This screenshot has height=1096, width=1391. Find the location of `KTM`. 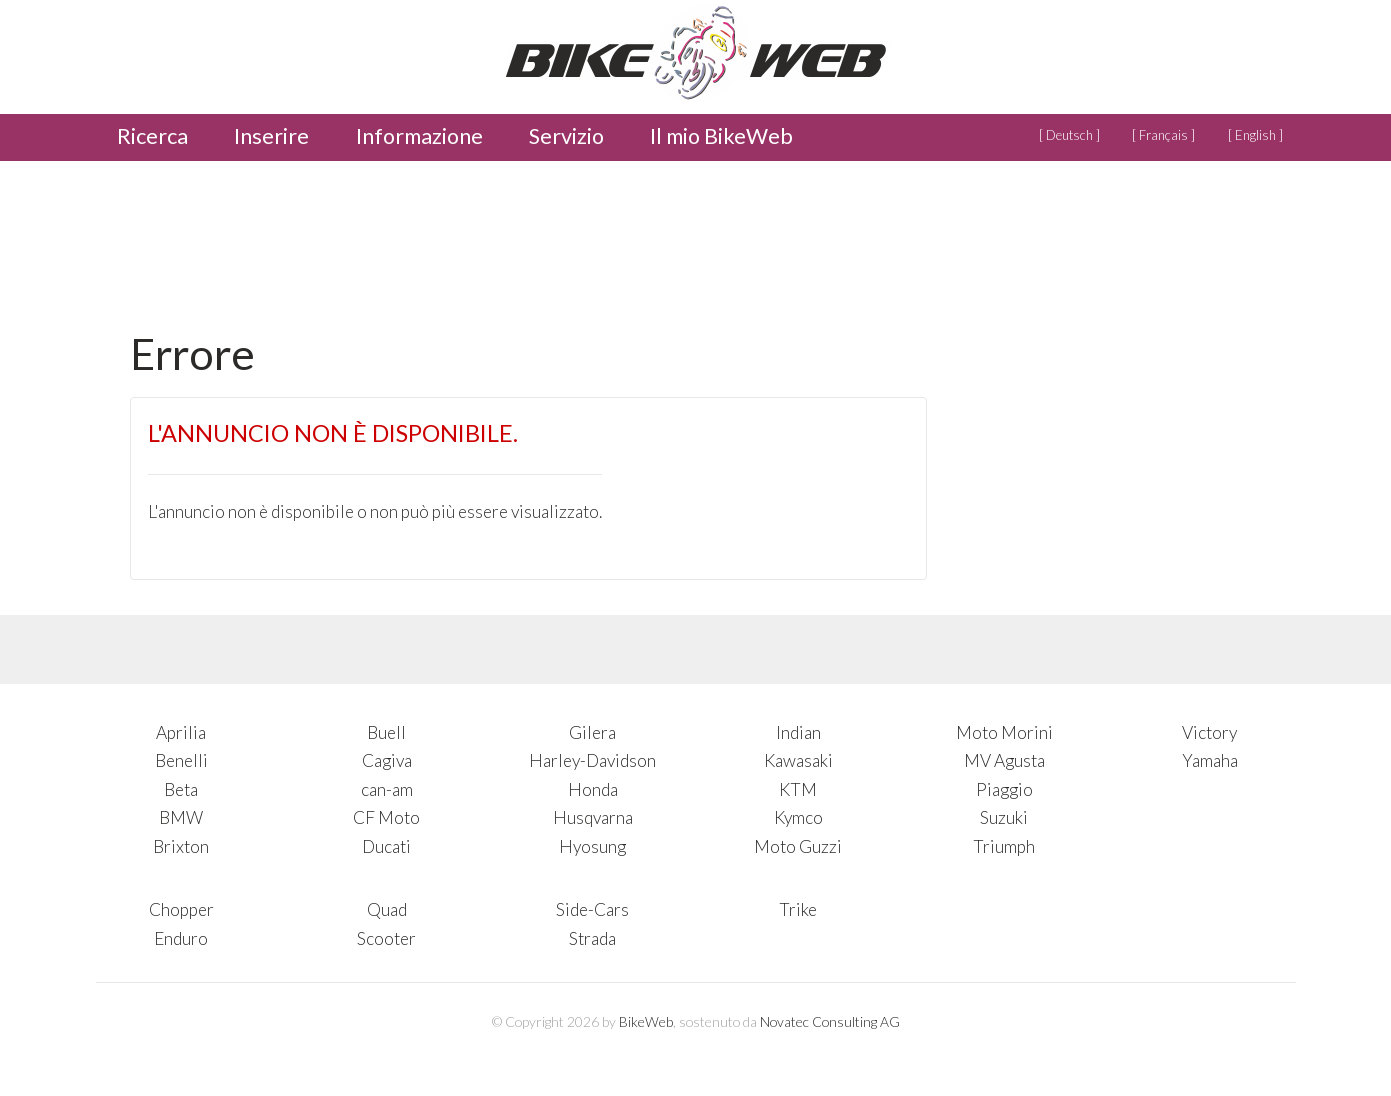

KTM is located at coordinates (798, 789).